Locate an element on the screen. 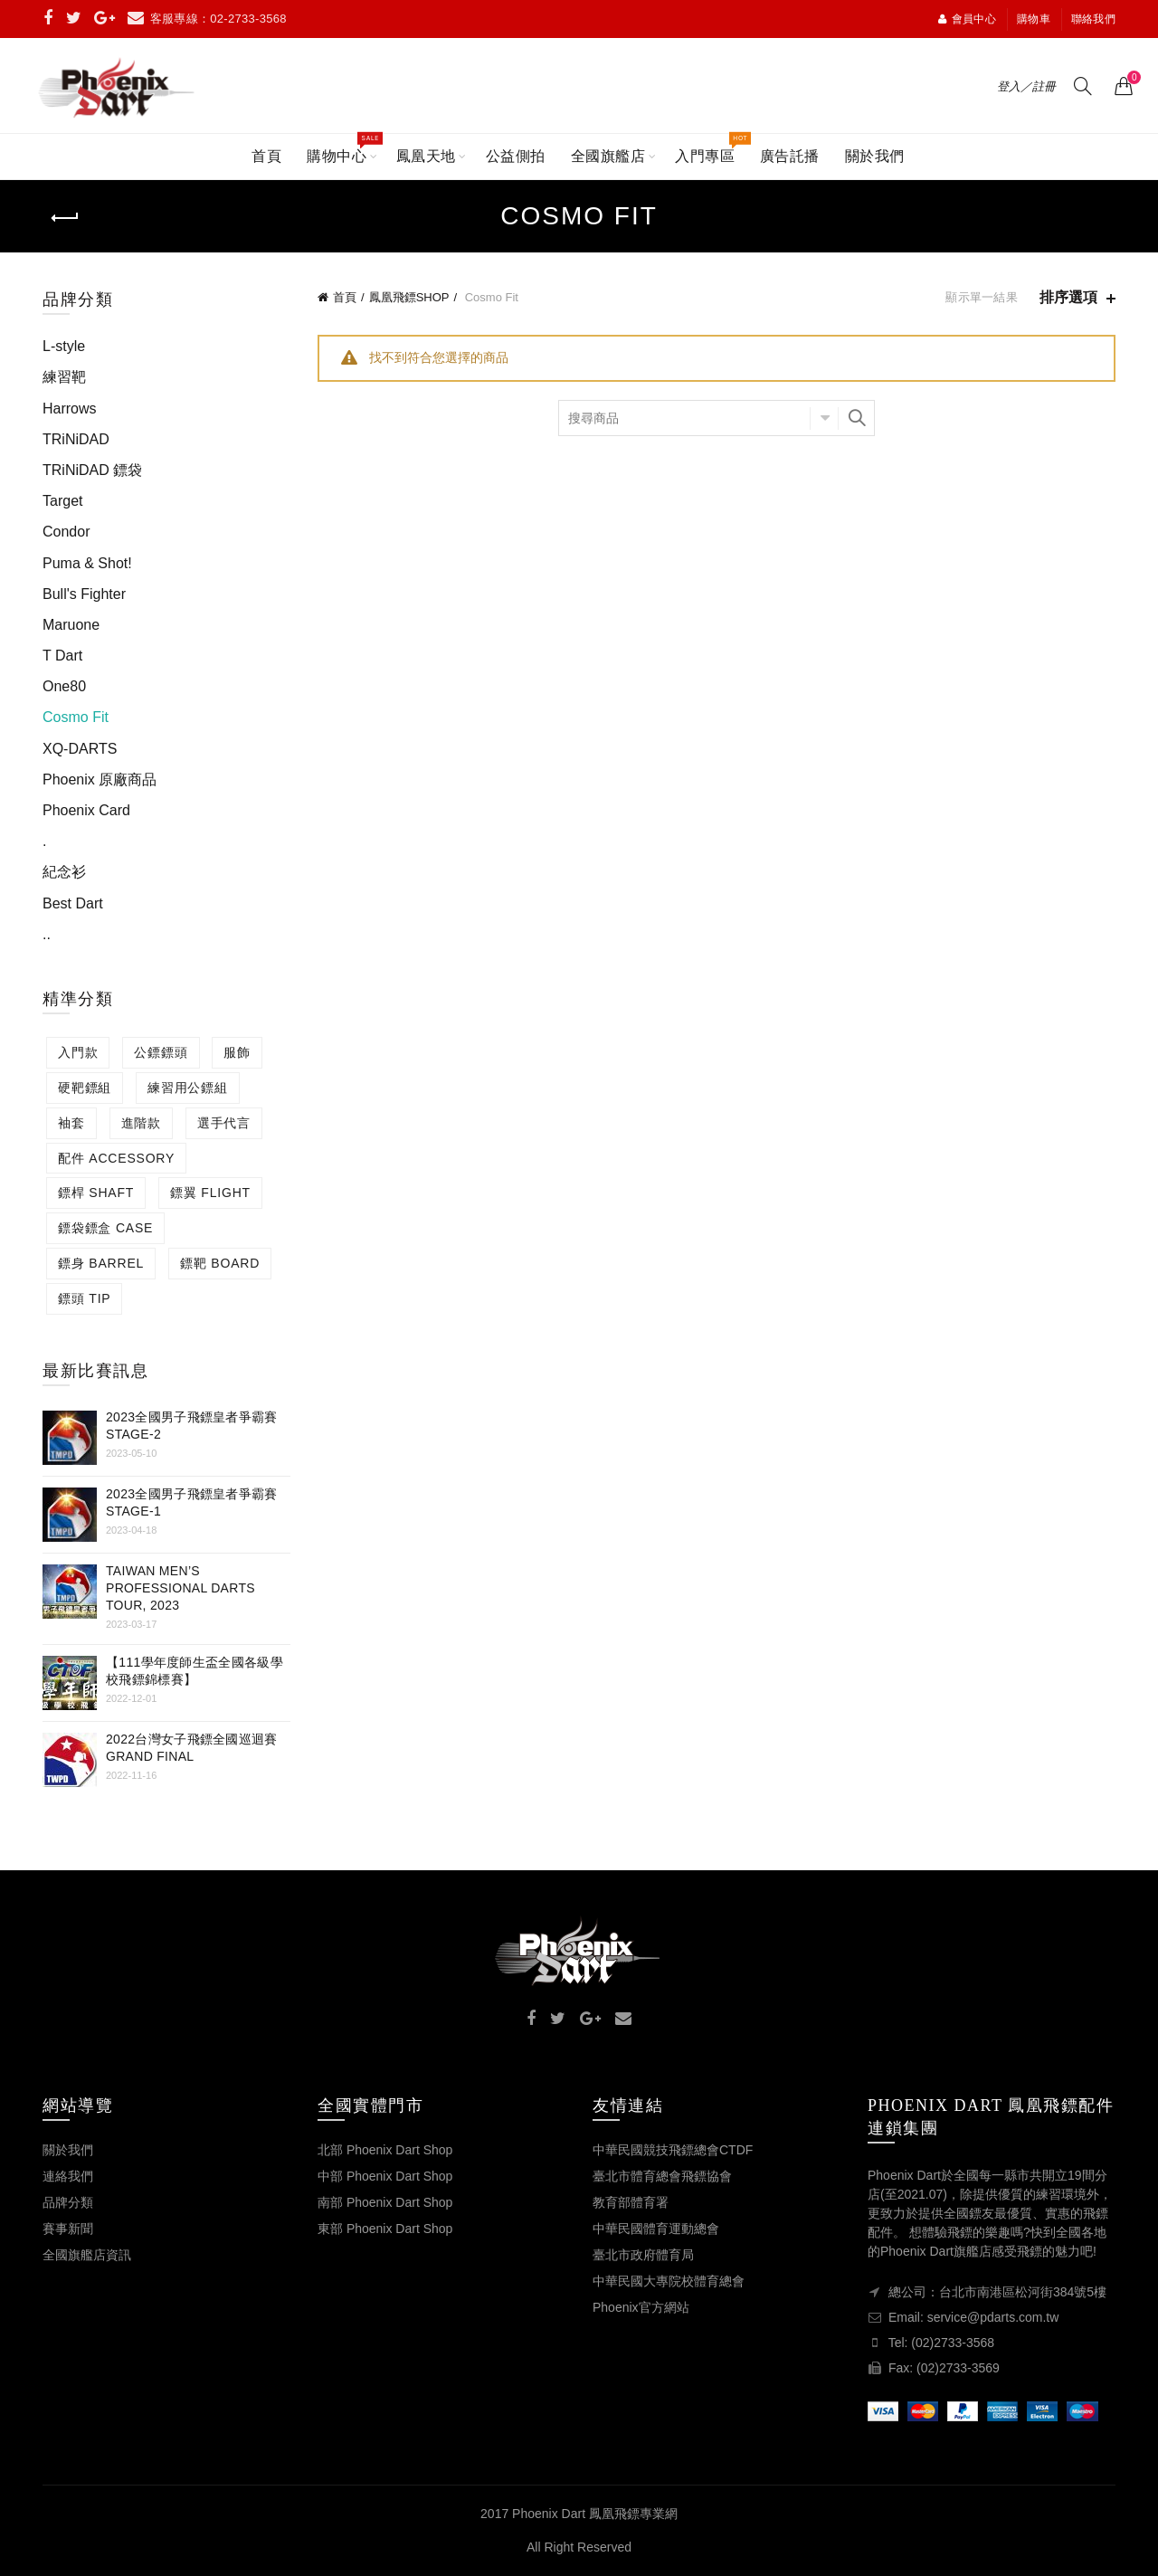 The height and width of the screenshot is (2576, 1158). 紀念衫 is located at coordinates (64, 871).